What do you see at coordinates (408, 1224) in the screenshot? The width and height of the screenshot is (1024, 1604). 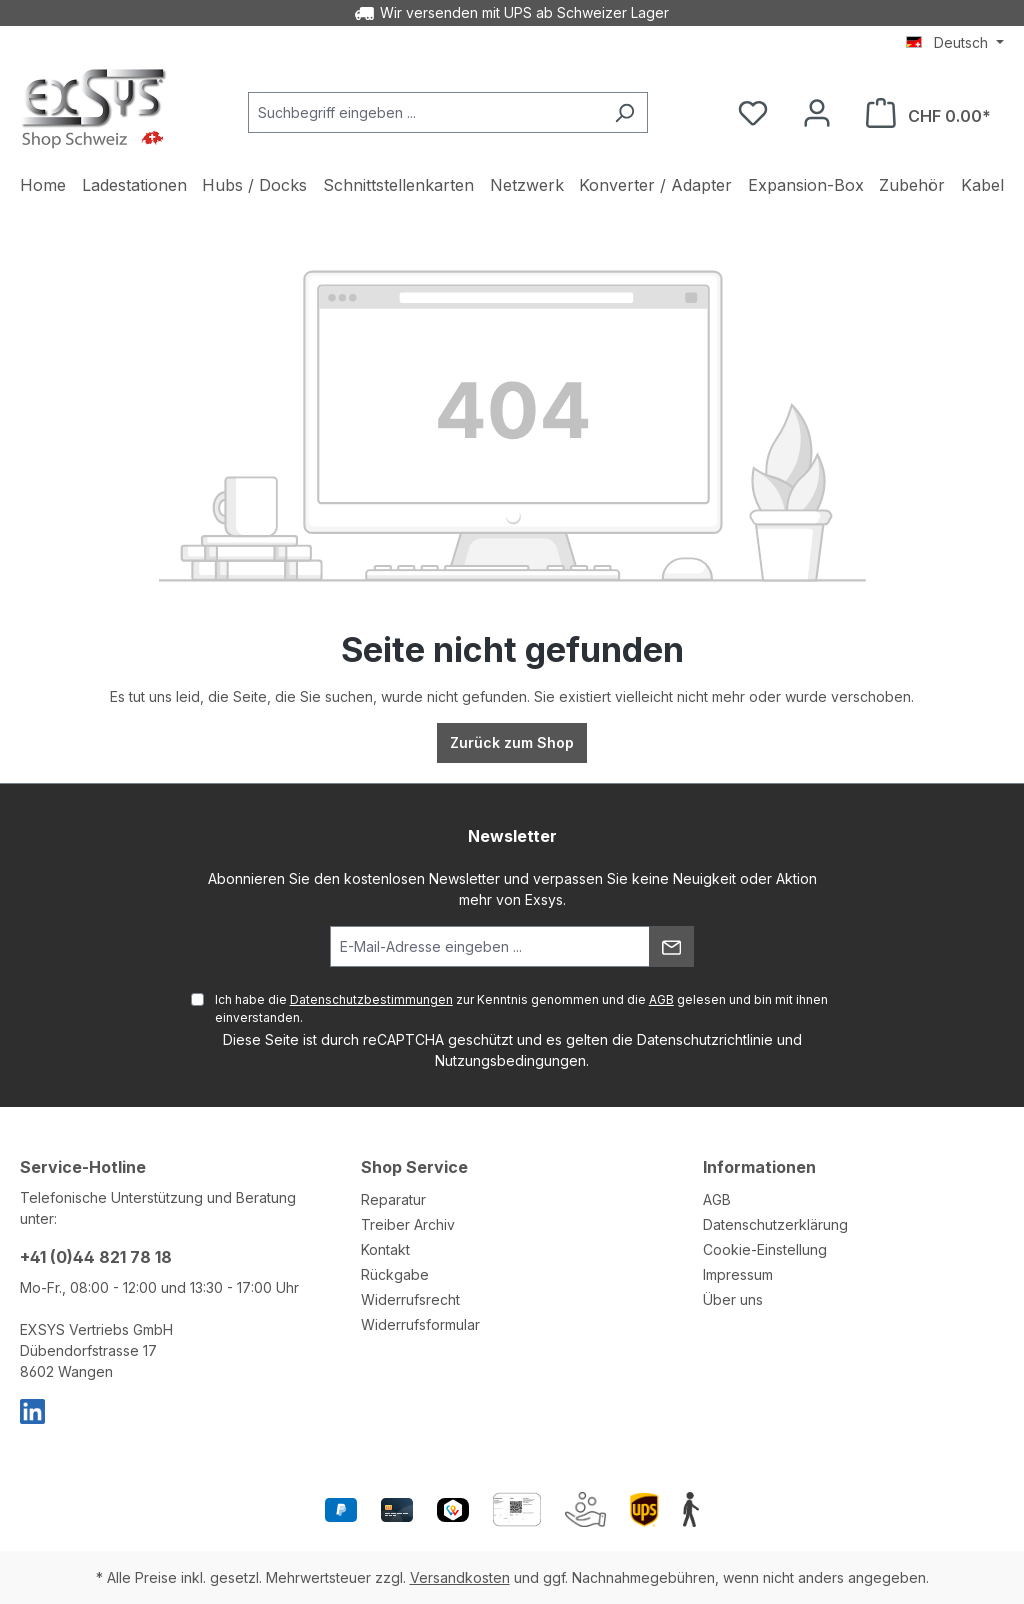 I see `Treiber Archiv` at bounding box center [408, 1224].